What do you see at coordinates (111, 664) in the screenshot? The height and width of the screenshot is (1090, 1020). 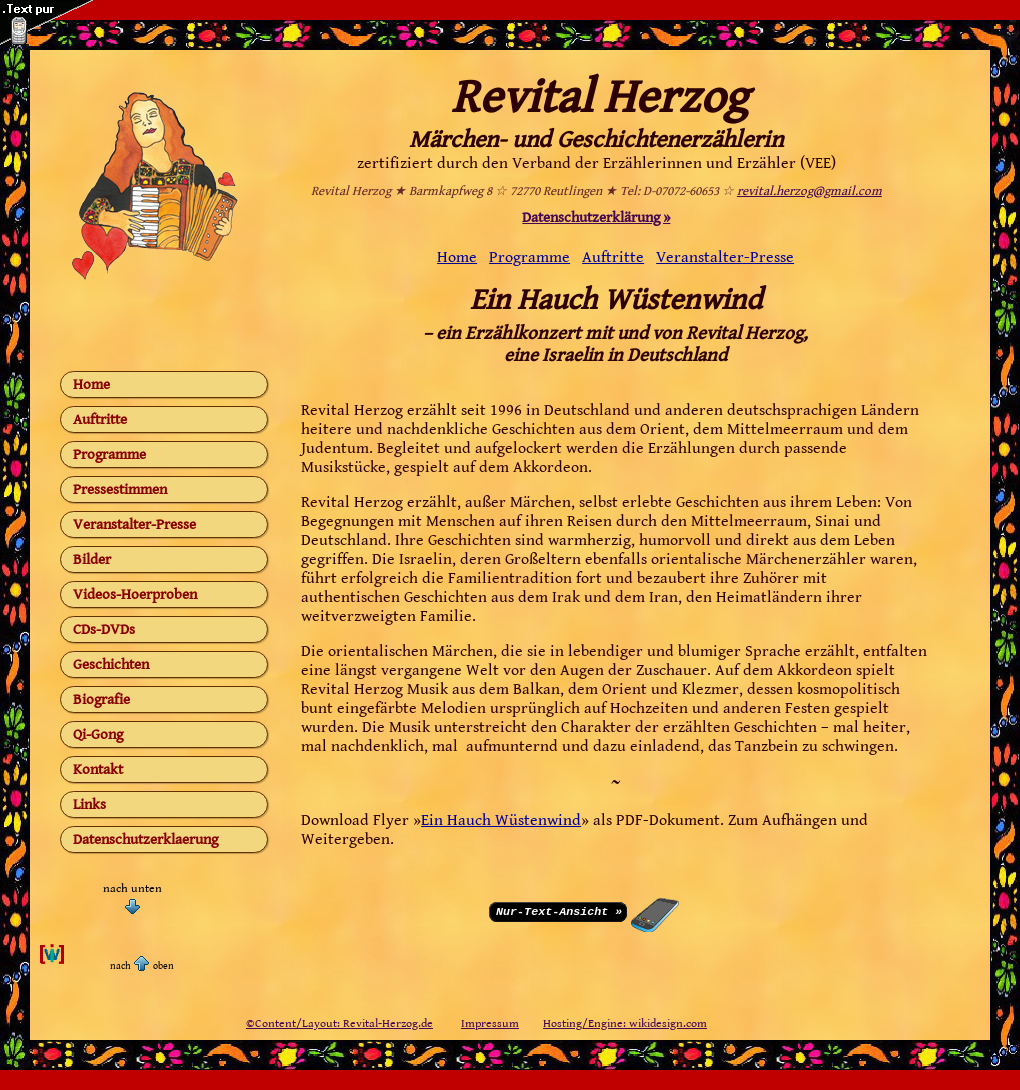 I see `Geschichten` at bounding box center [111, 664].